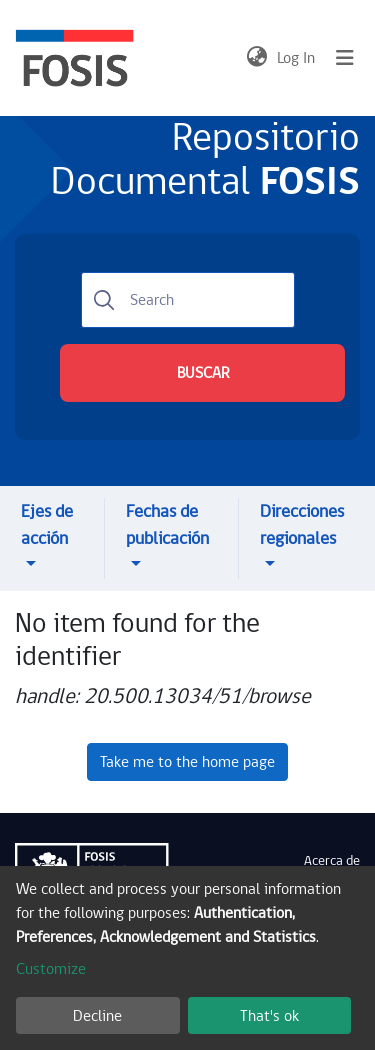 This screenshot has height=1050, width=375. Describe the element at coordinates (302, 525) in the screenshot. I see `Direcciones regionales` at that location.